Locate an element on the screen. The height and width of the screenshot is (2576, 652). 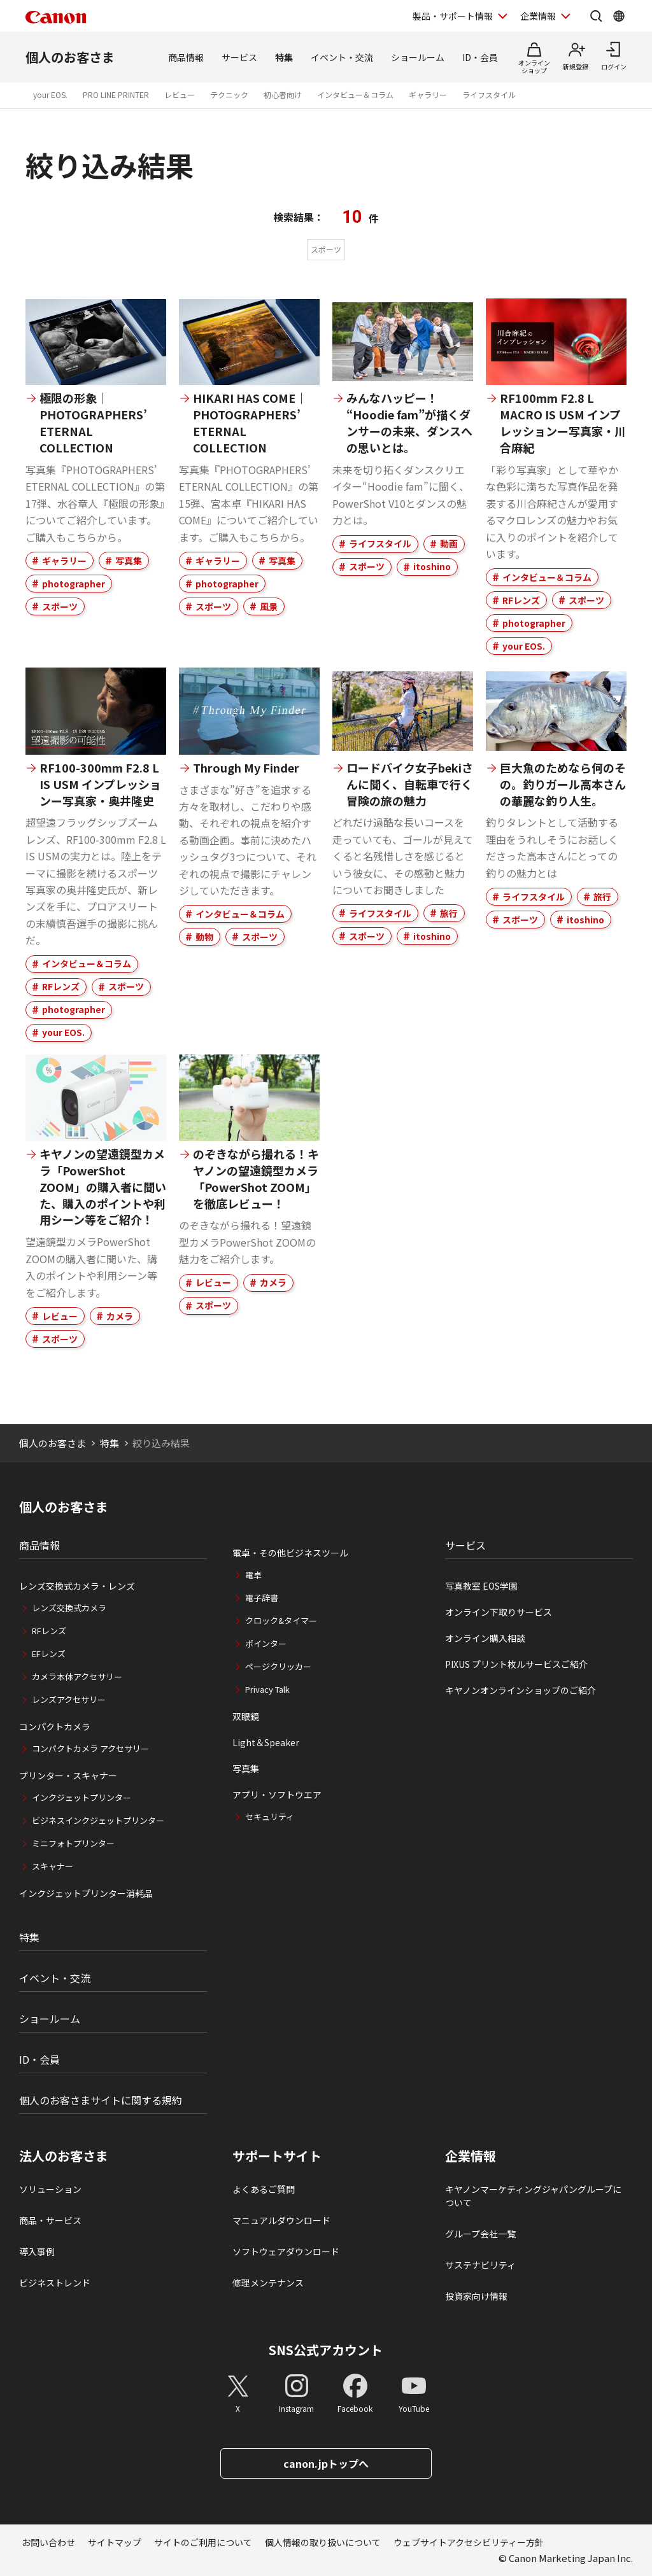
プリンター・スキャナー is located at coordinates (68, 1775).